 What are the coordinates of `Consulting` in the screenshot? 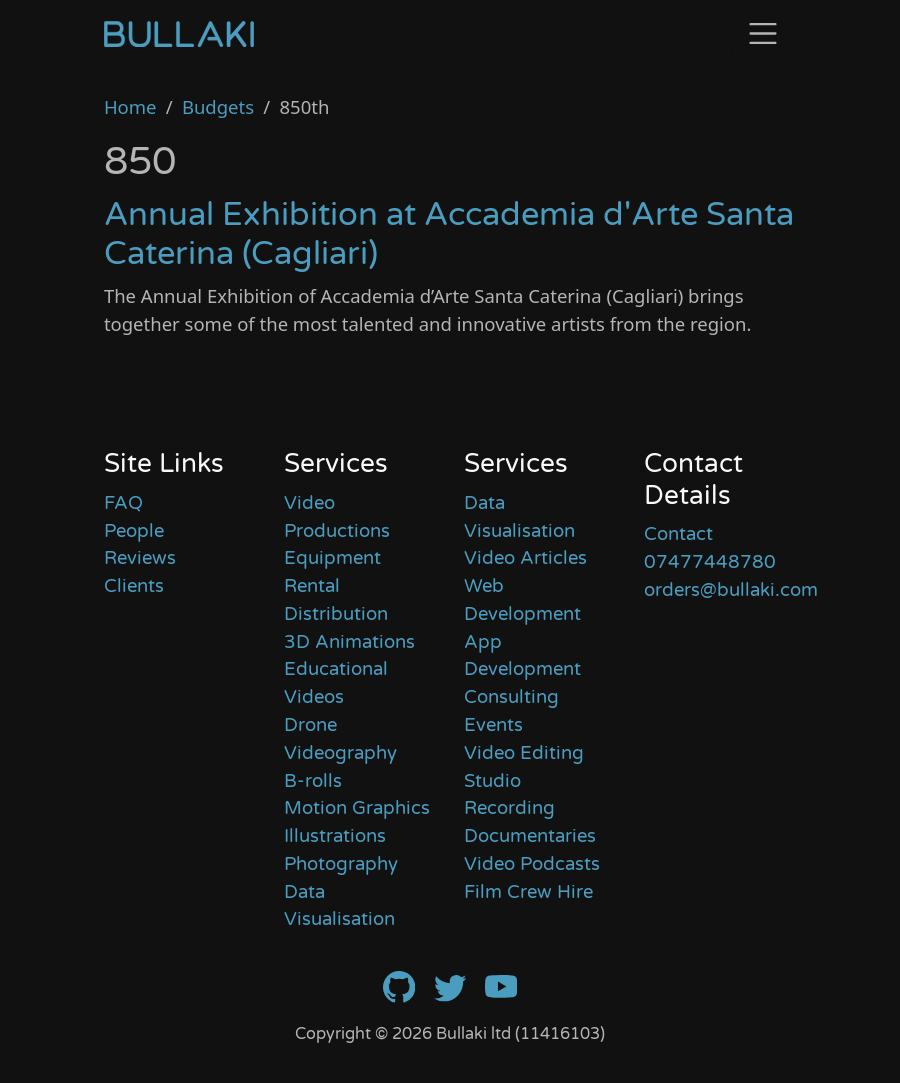 It's located at (511, 697).